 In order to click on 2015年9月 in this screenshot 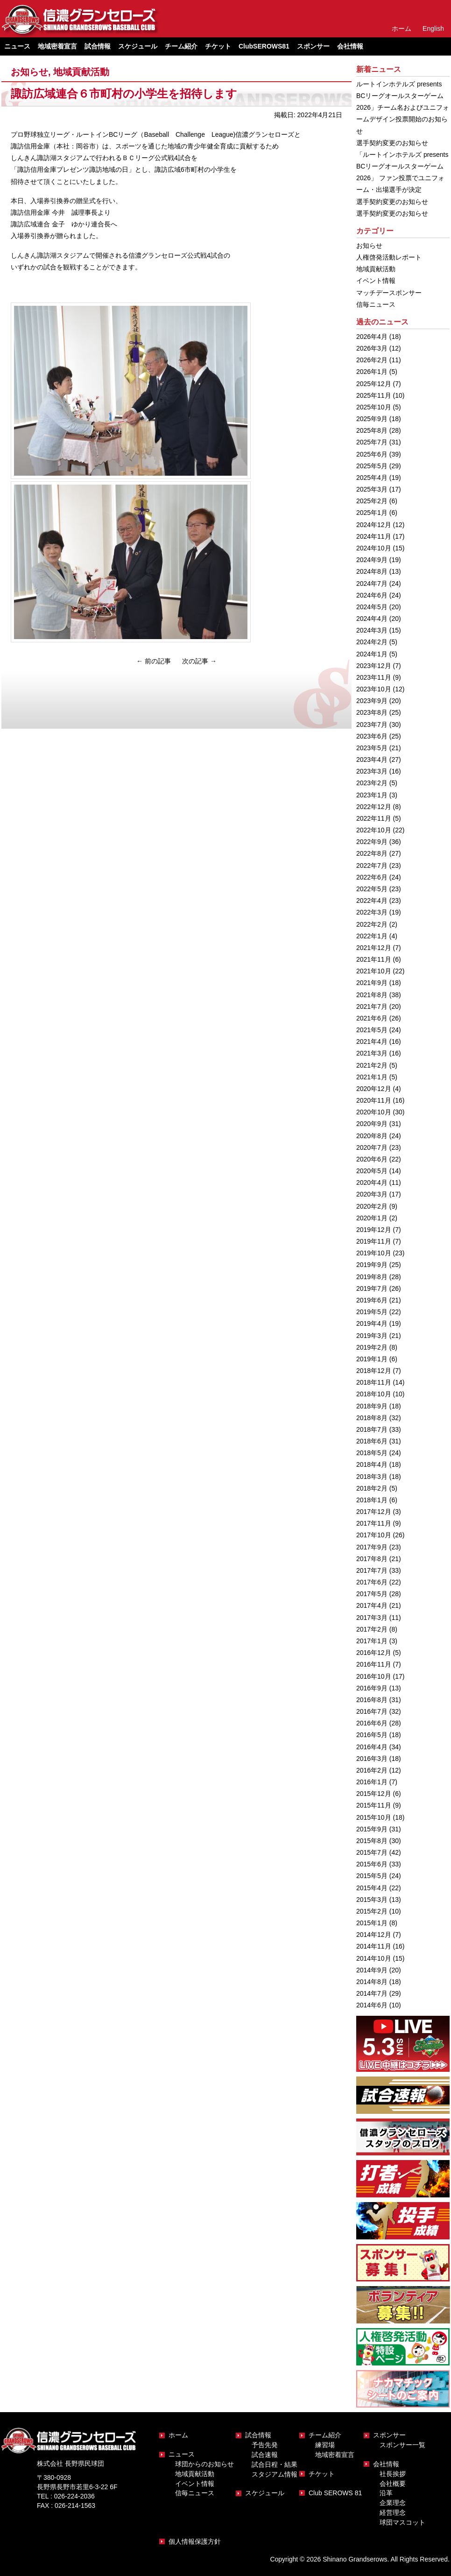, I will do `click(372, 1829)`.